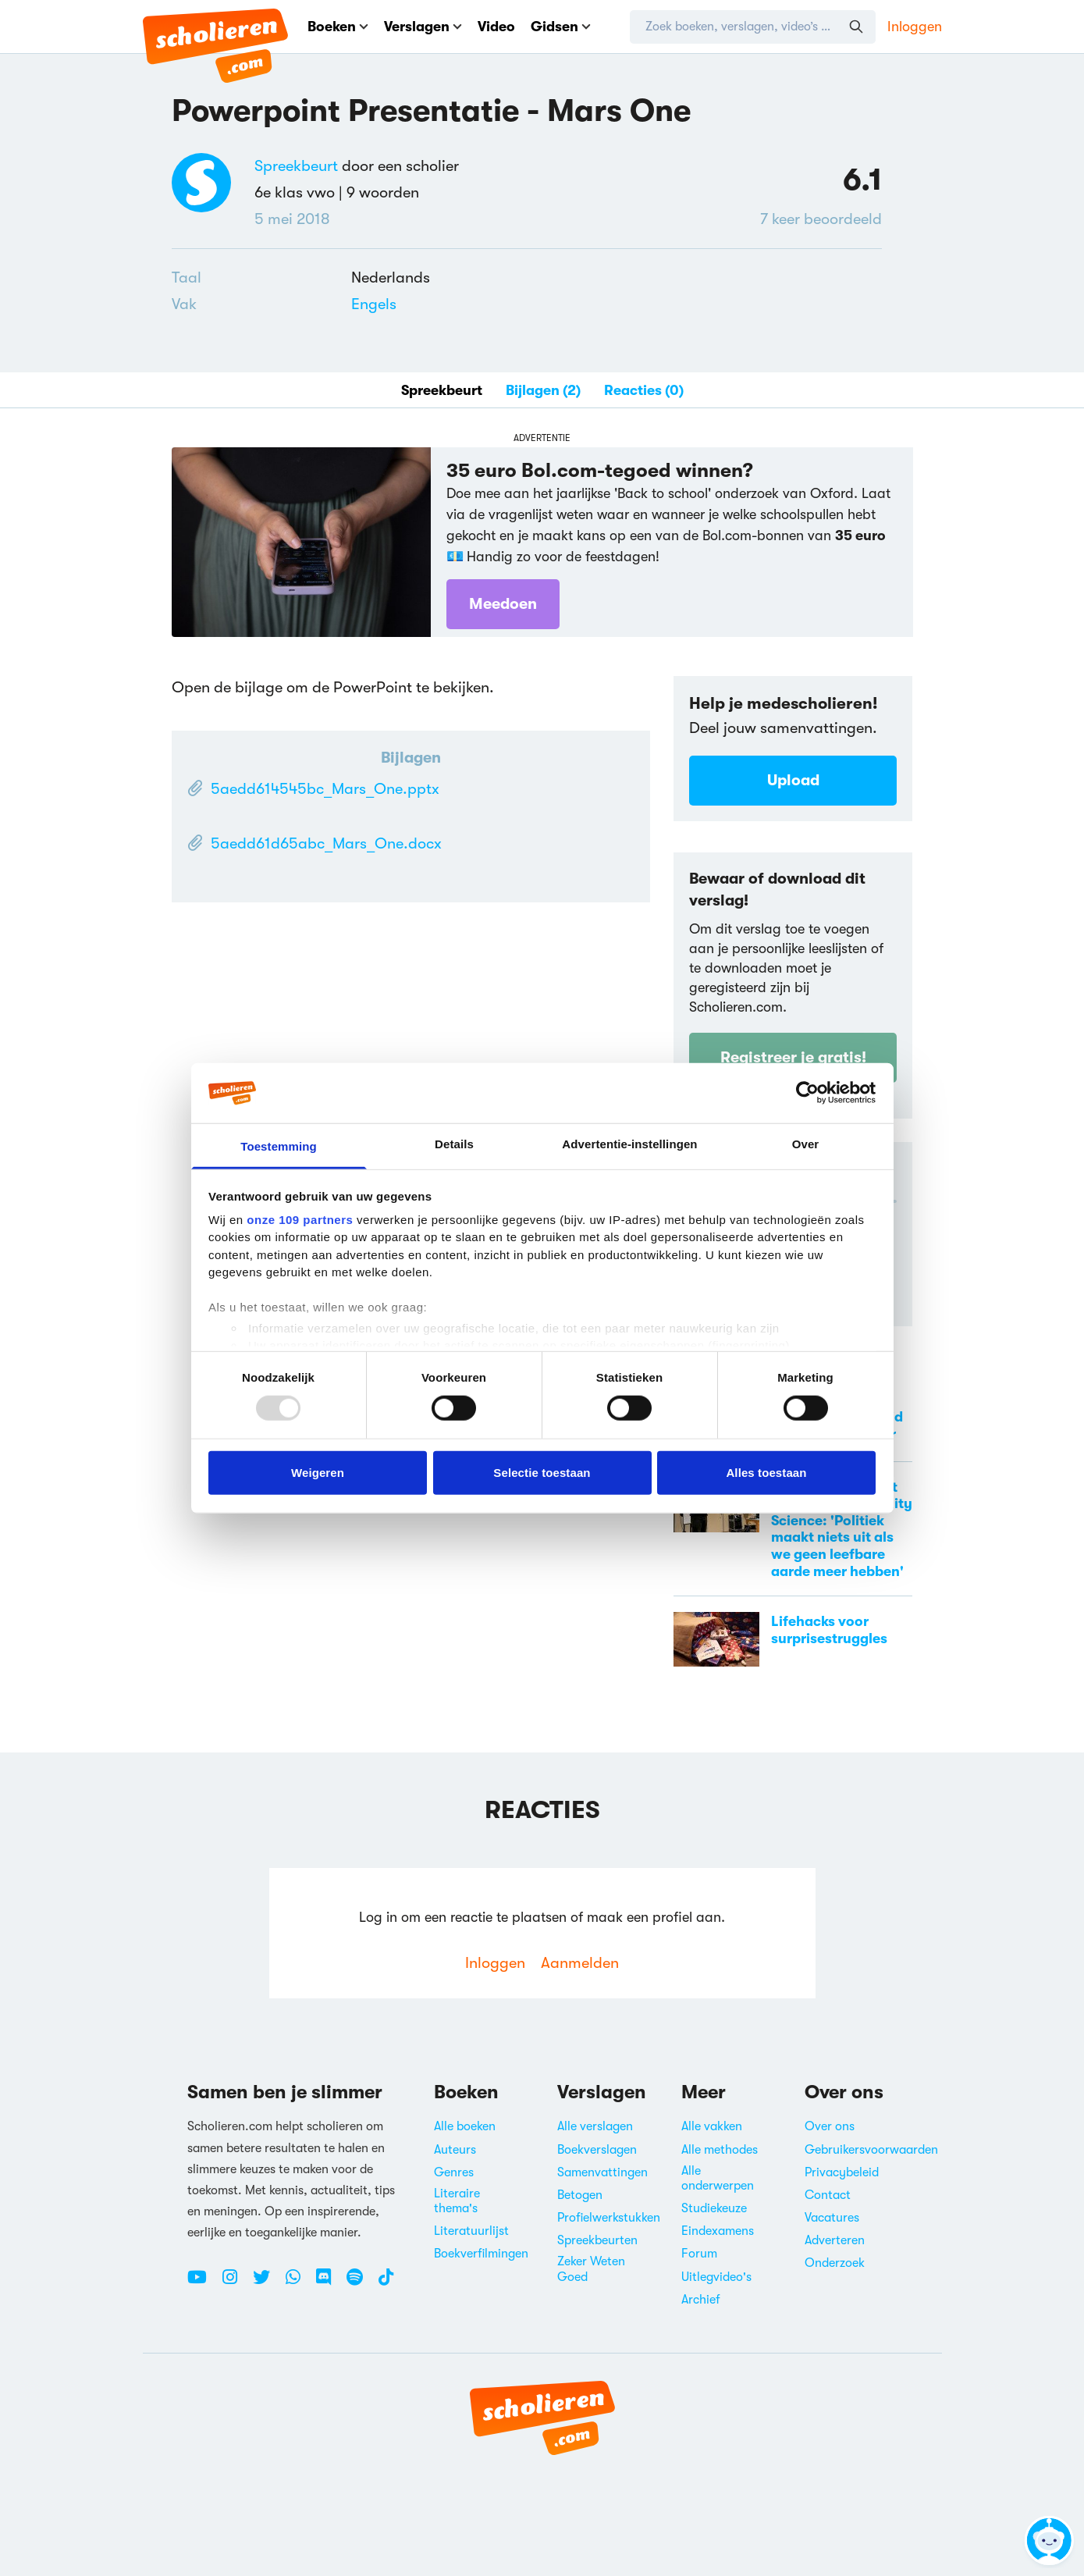 Image resolution: width=1084 pixels, height=2576 pixels. What do you see at coordinates (465, 2126) in the screenshot?
I see `Alle boeken` at bounding box center [465, 2126].